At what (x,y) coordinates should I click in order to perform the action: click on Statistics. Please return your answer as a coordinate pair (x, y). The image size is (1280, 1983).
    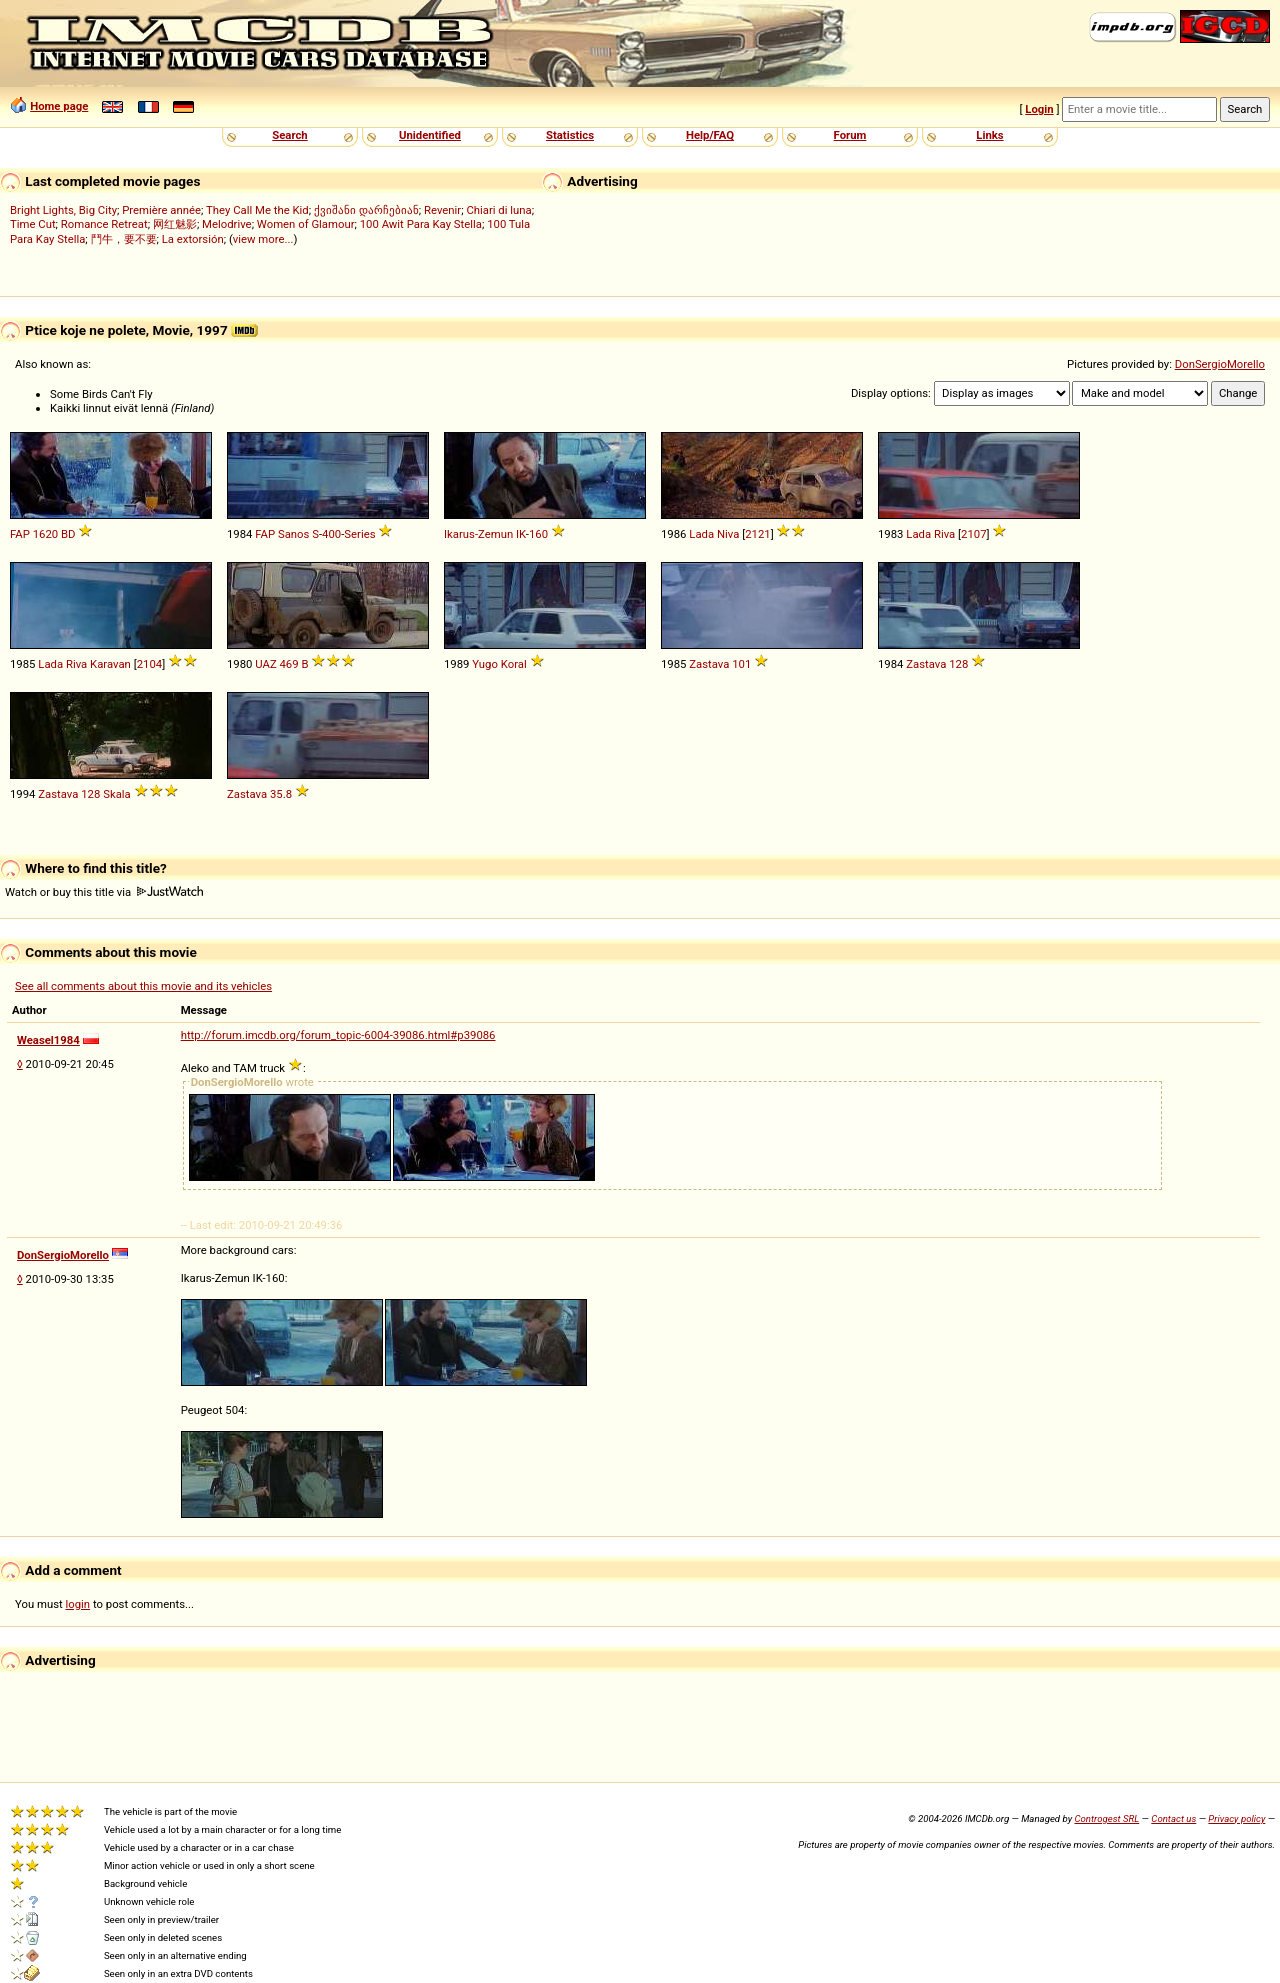
    Looking at the image, I should click on (570, 135).